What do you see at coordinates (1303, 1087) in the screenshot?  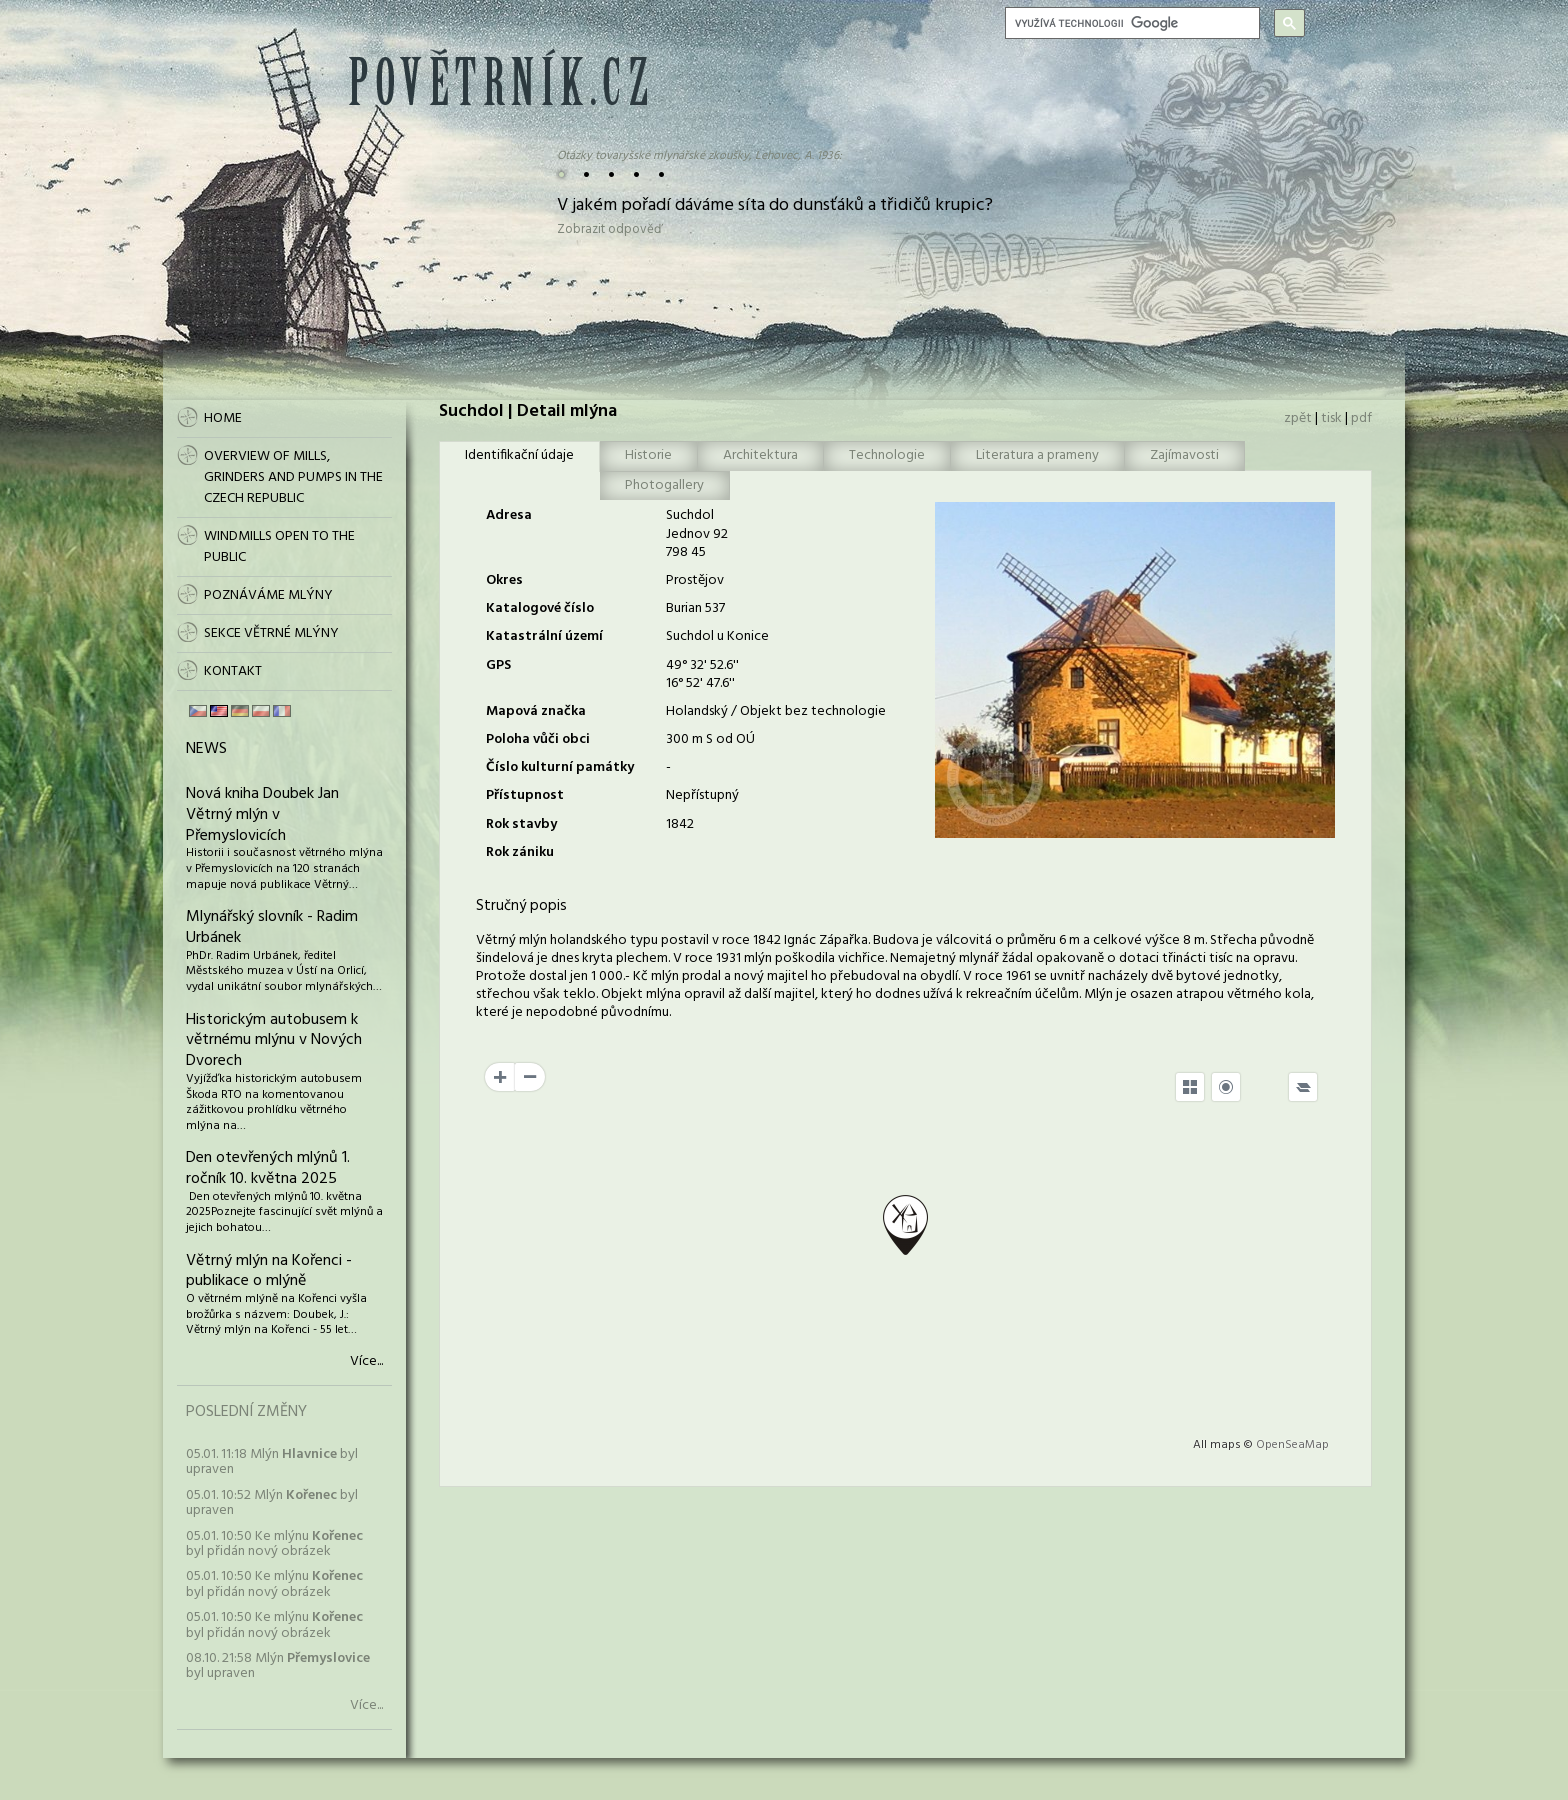 I see `[Legend]` at bounding box center [1303, 1087].